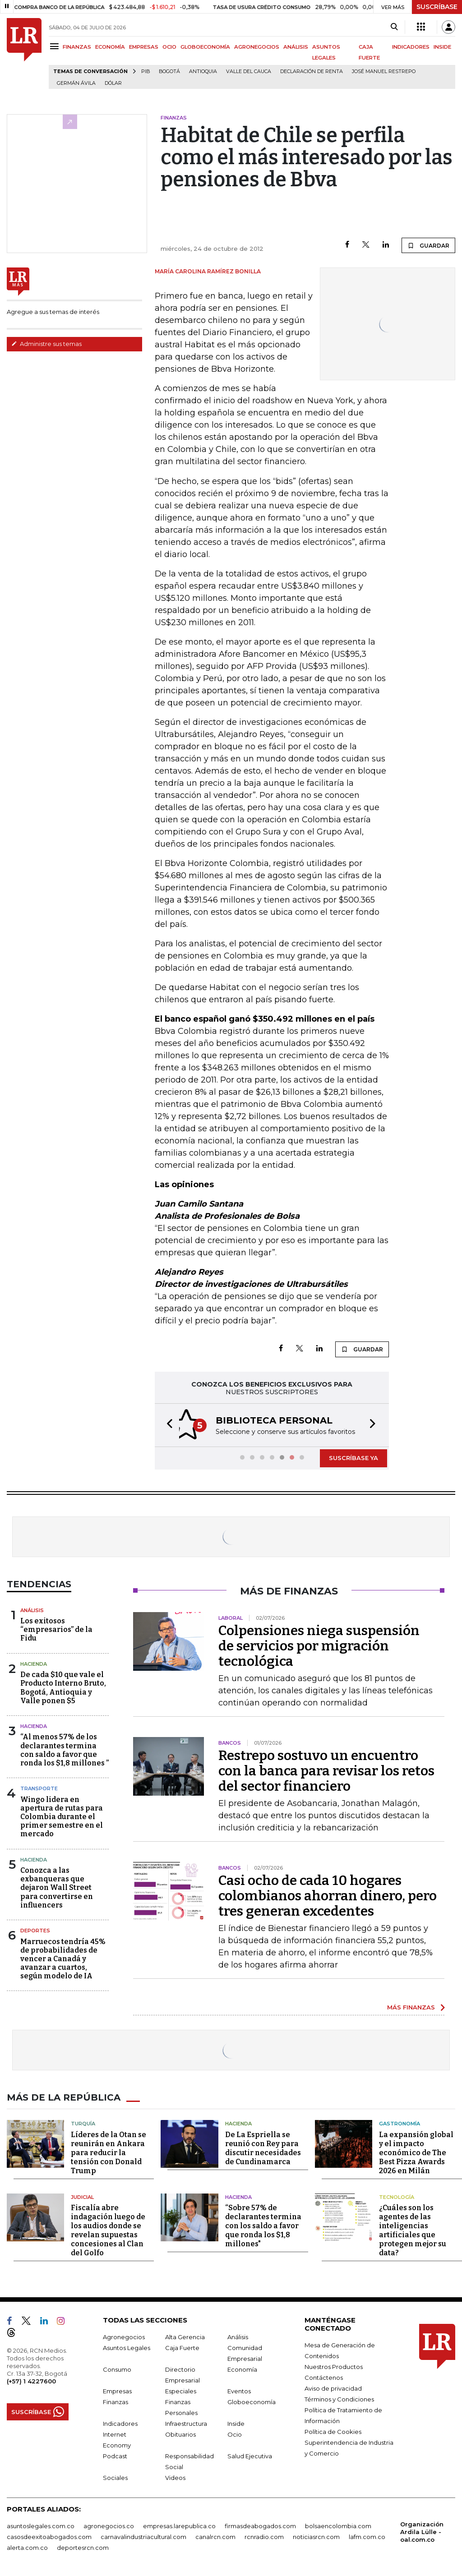 Image resolution: width=462 pixels, height=2576 pixels. What do you see at coordinates (39, 1787) in the screenshot?
I see `Transporte` at bounding box center [39, 1787].